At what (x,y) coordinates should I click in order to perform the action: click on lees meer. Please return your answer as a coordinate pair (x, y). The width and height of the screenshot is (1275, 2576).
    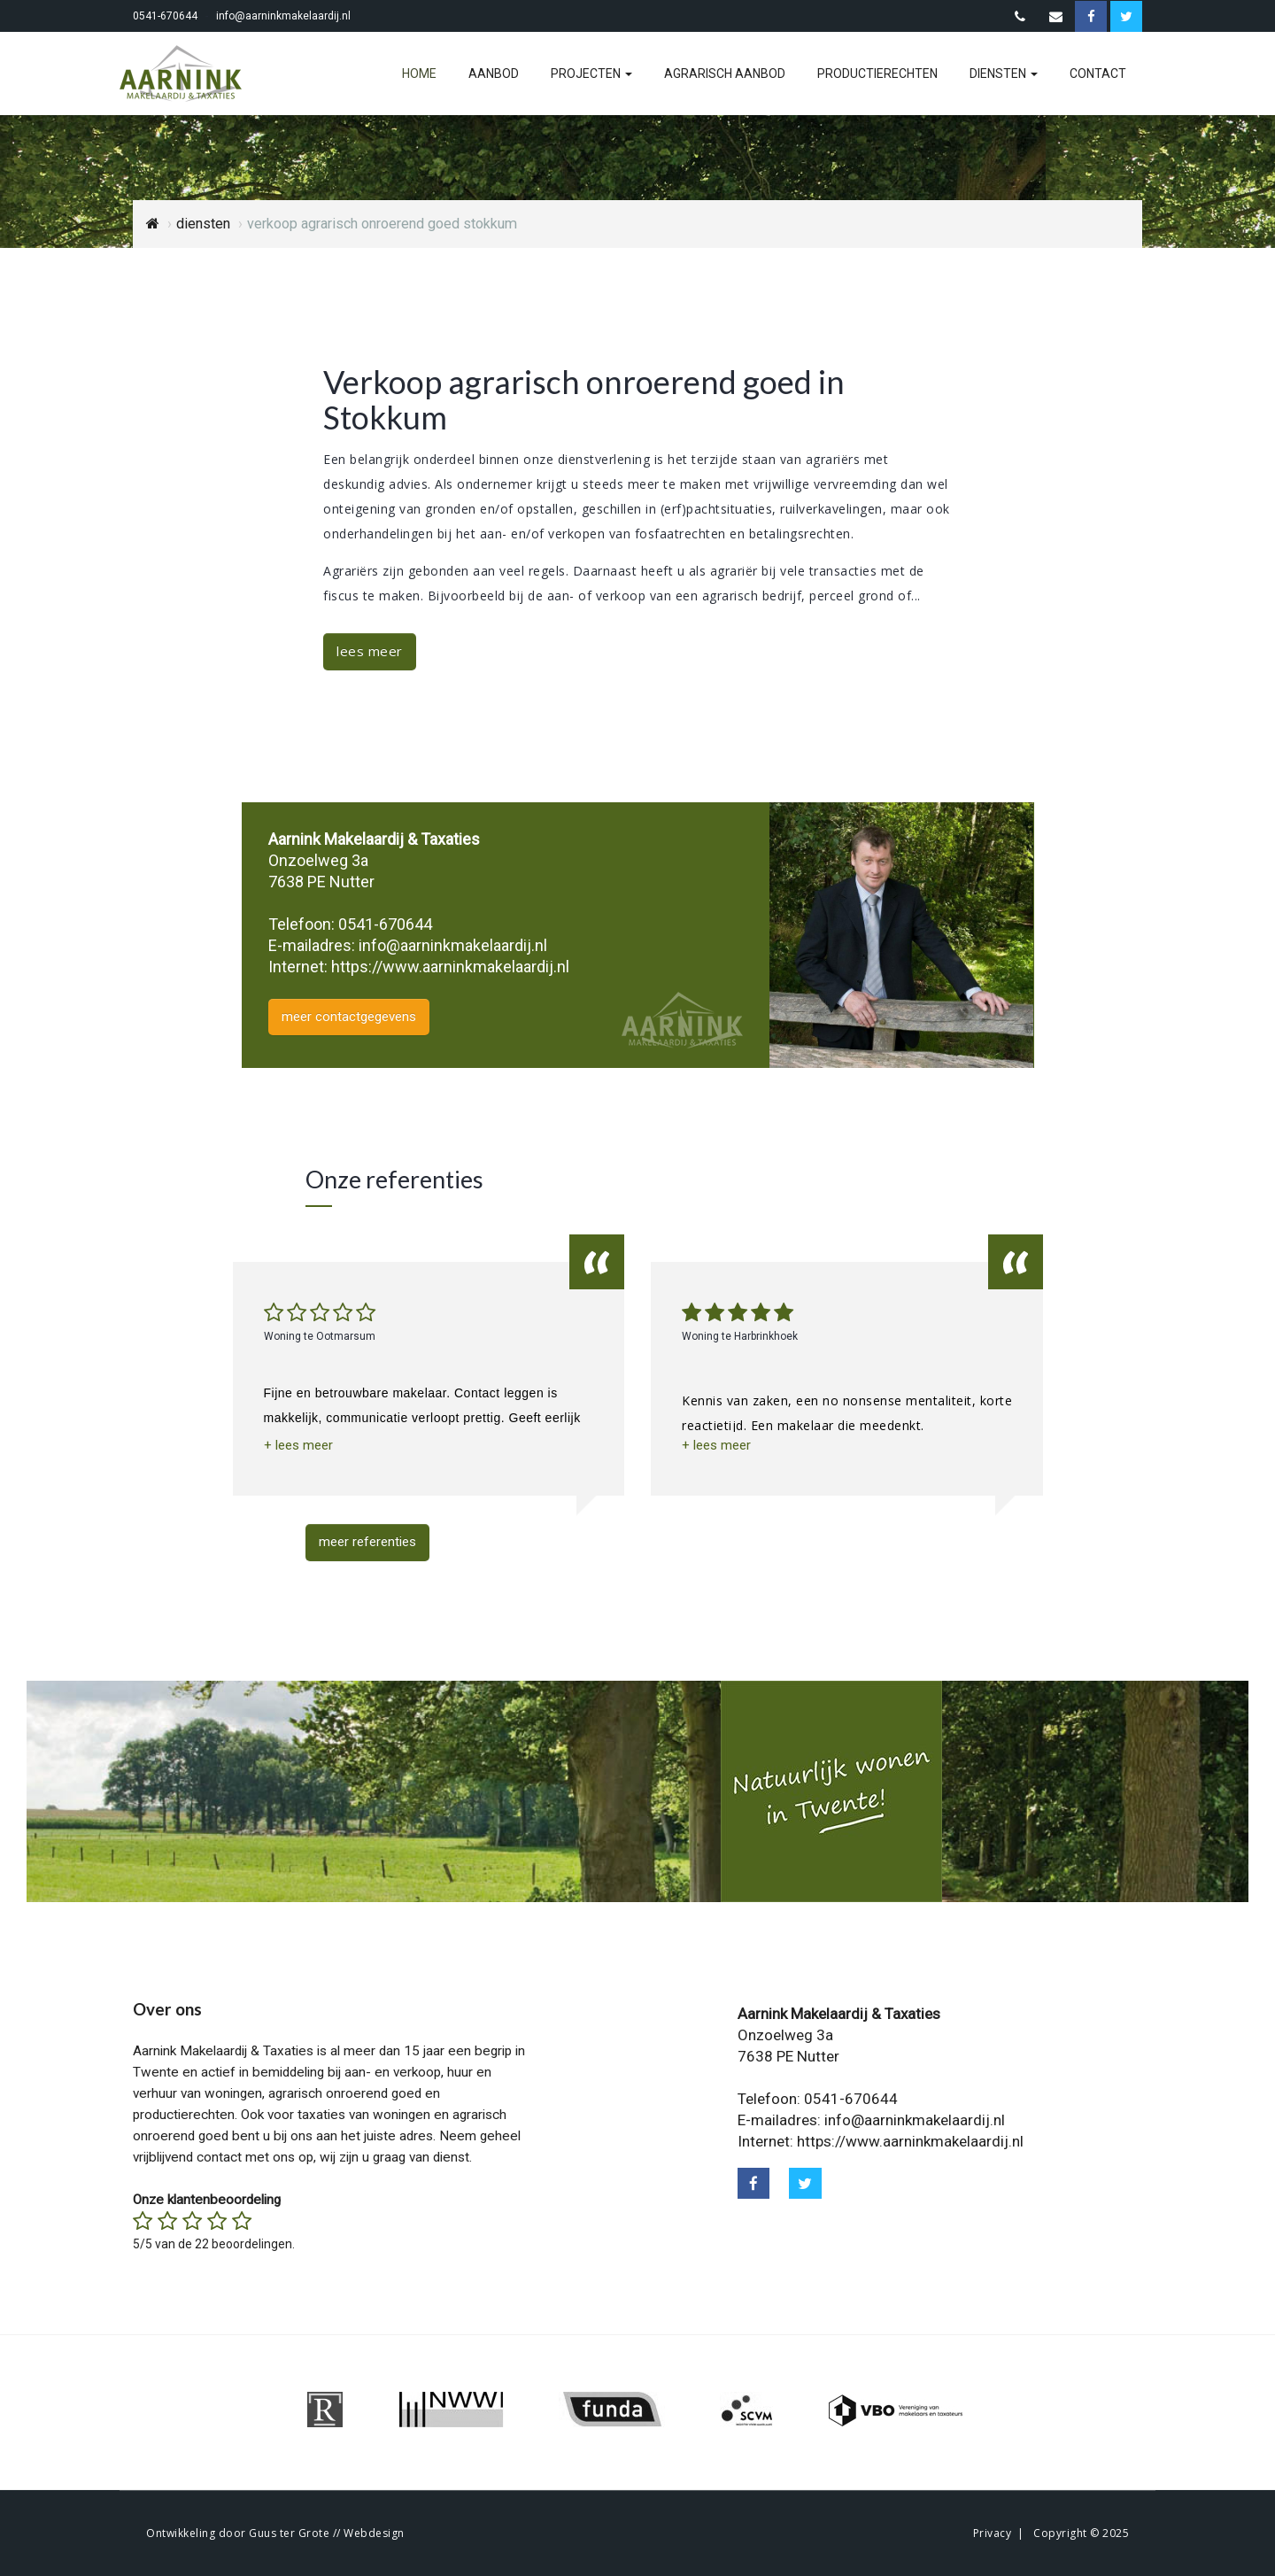
    Looking at the image, I should click on (369, 651).